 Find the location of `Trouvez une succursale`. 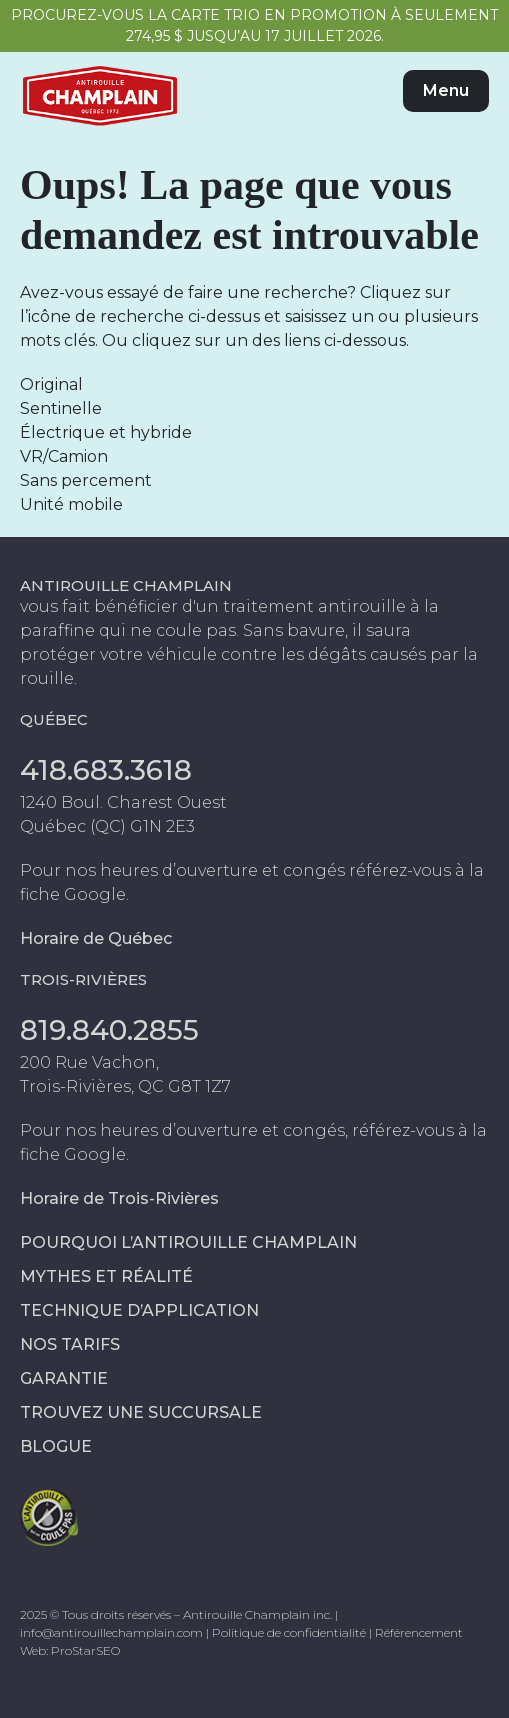

Trouvez une succursale is located at coordinates (141, 1412).